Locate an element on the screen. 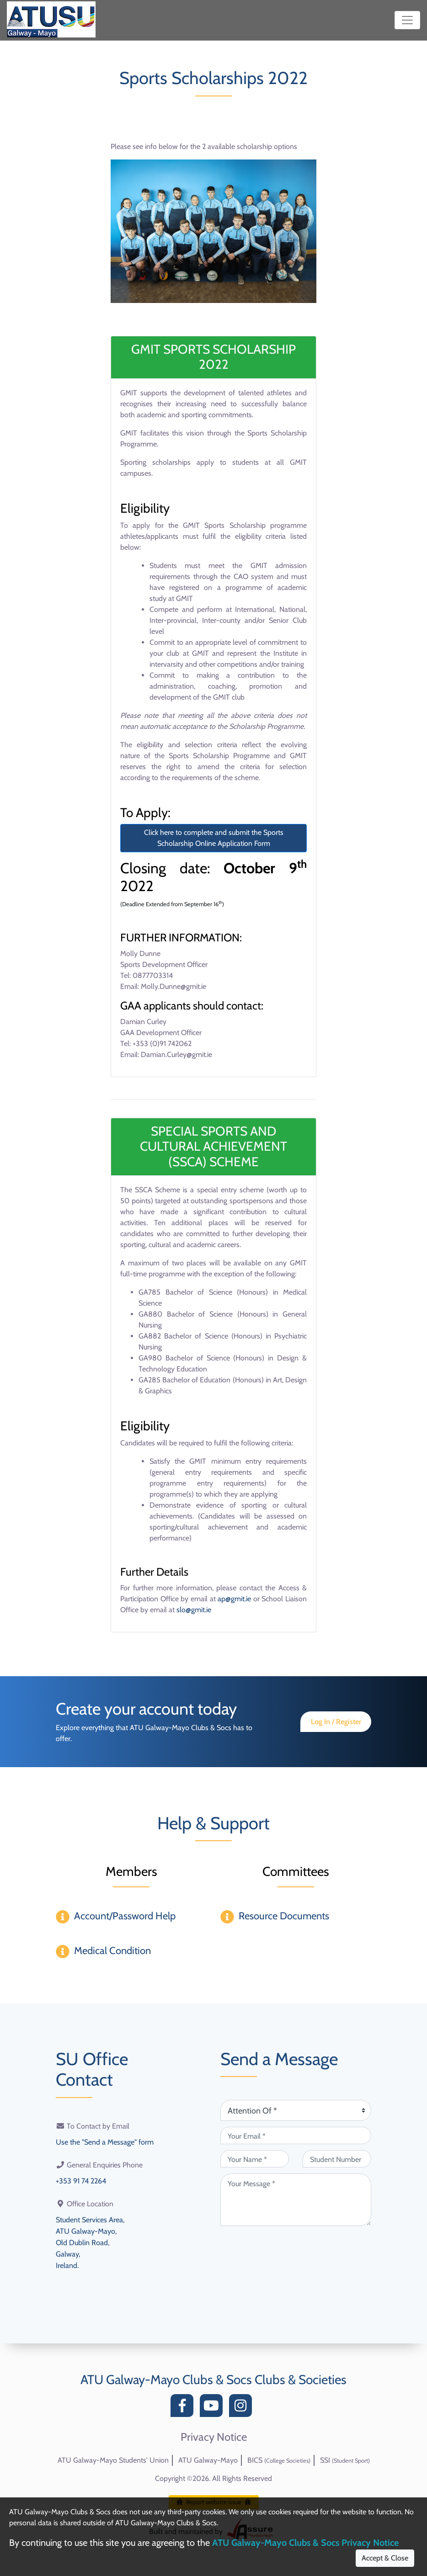 The image size is (427, 2576). [Your Email (required)] is located at coordinates (295, 2135).